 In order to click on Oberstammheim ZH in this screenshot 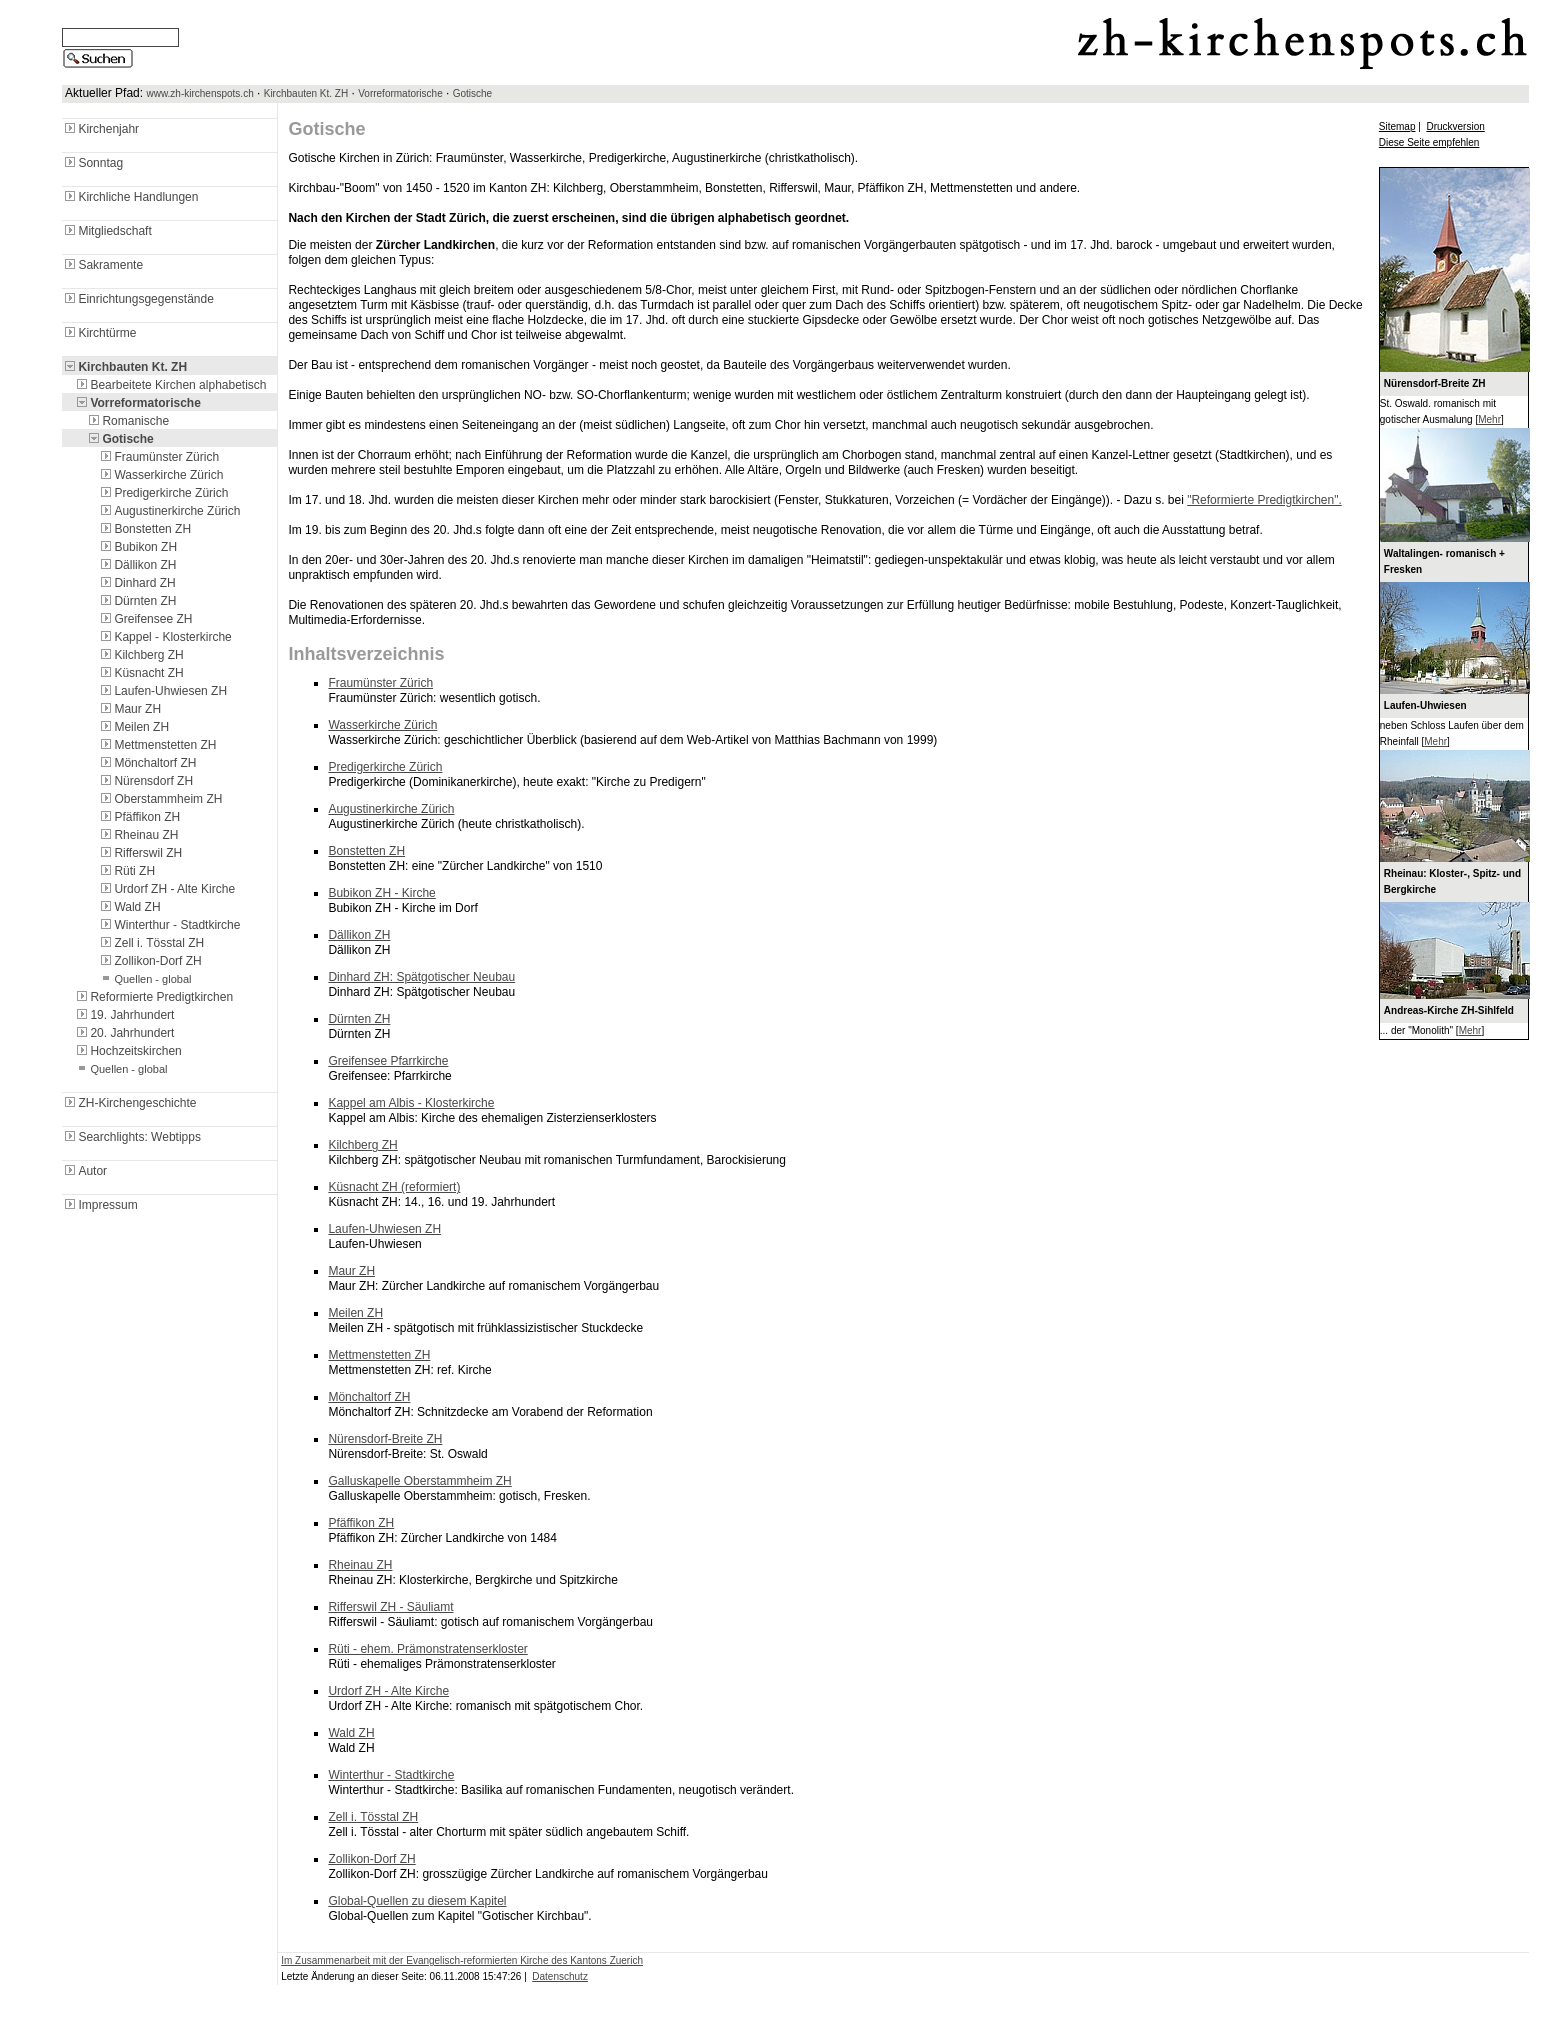, I will do `click(160, 799)`.